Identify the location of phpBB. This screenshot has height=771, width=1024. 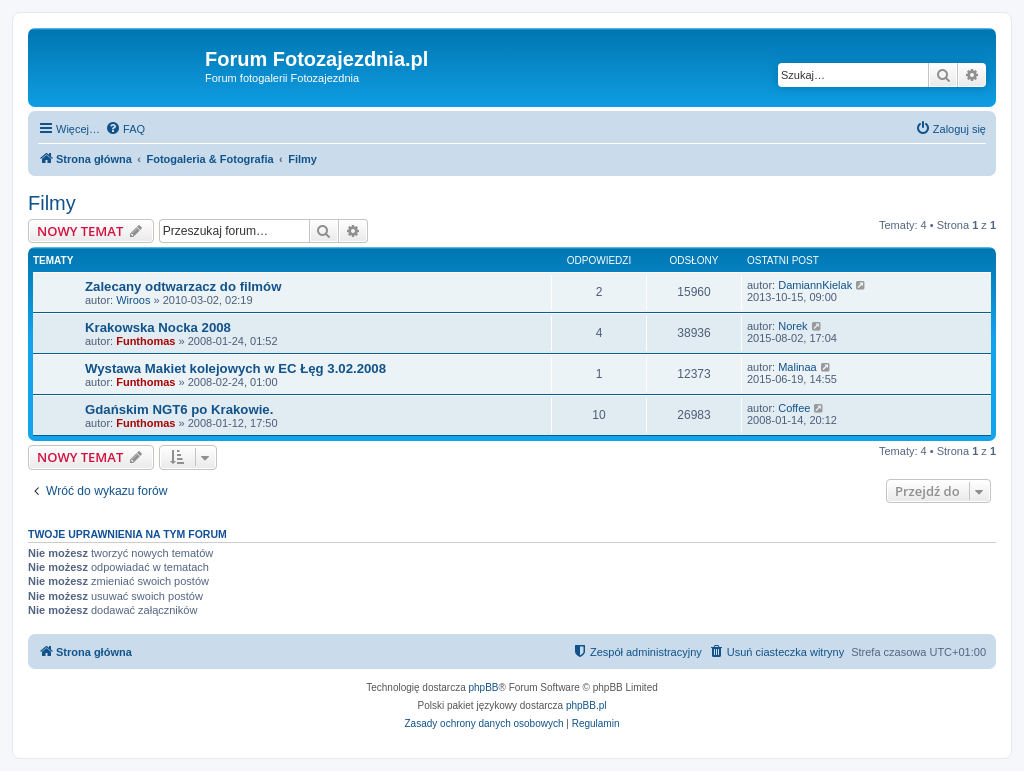
(484, 687).